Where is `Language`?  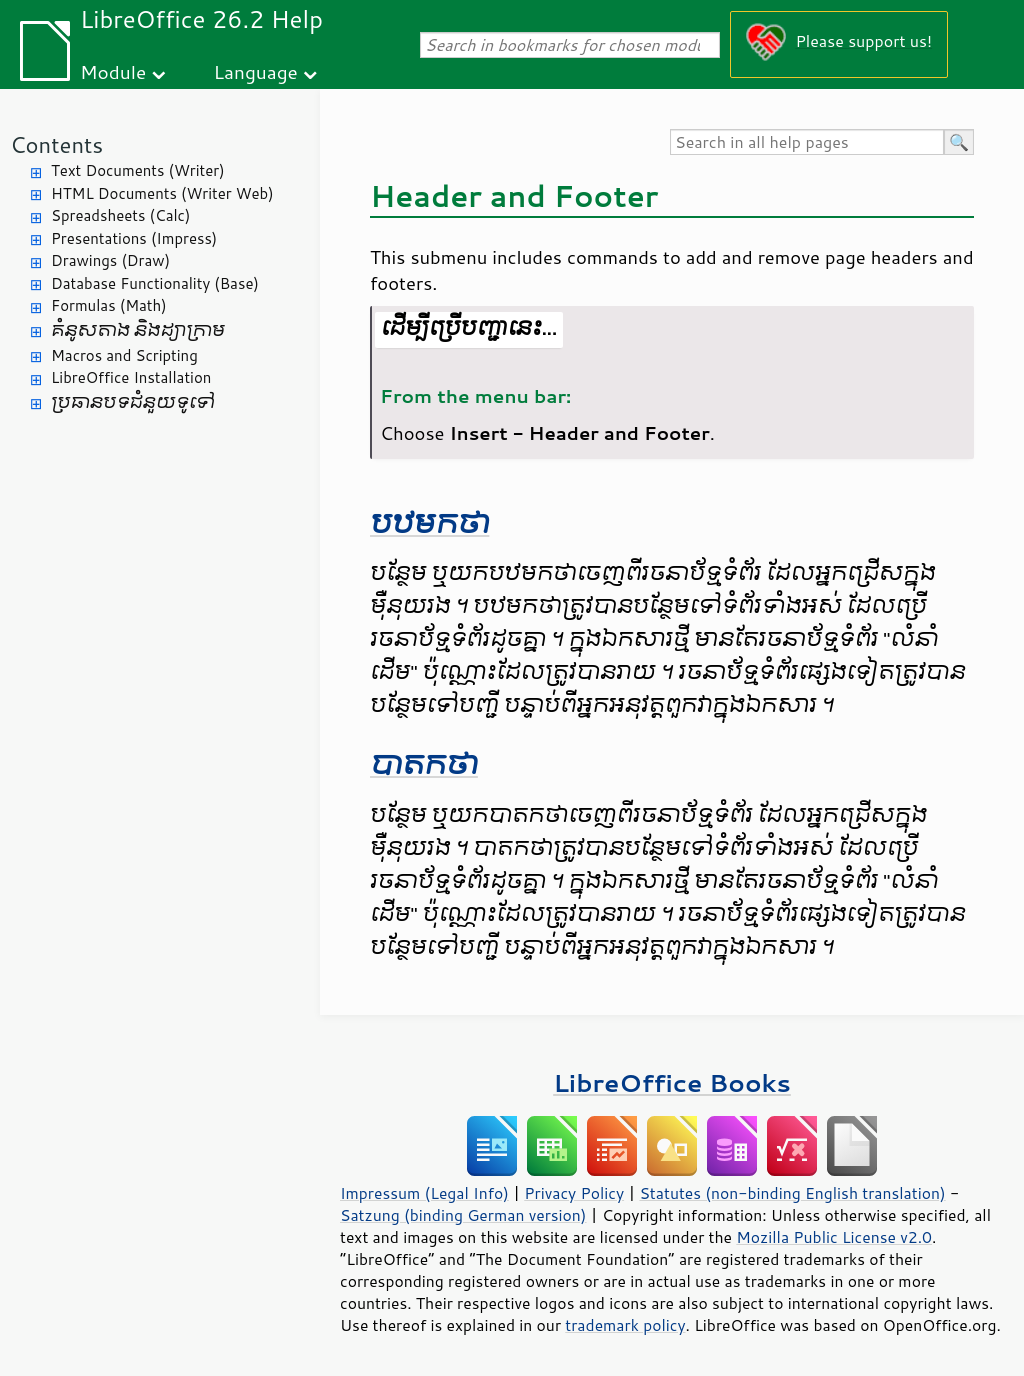 Language is located at coordinates (256, 71).